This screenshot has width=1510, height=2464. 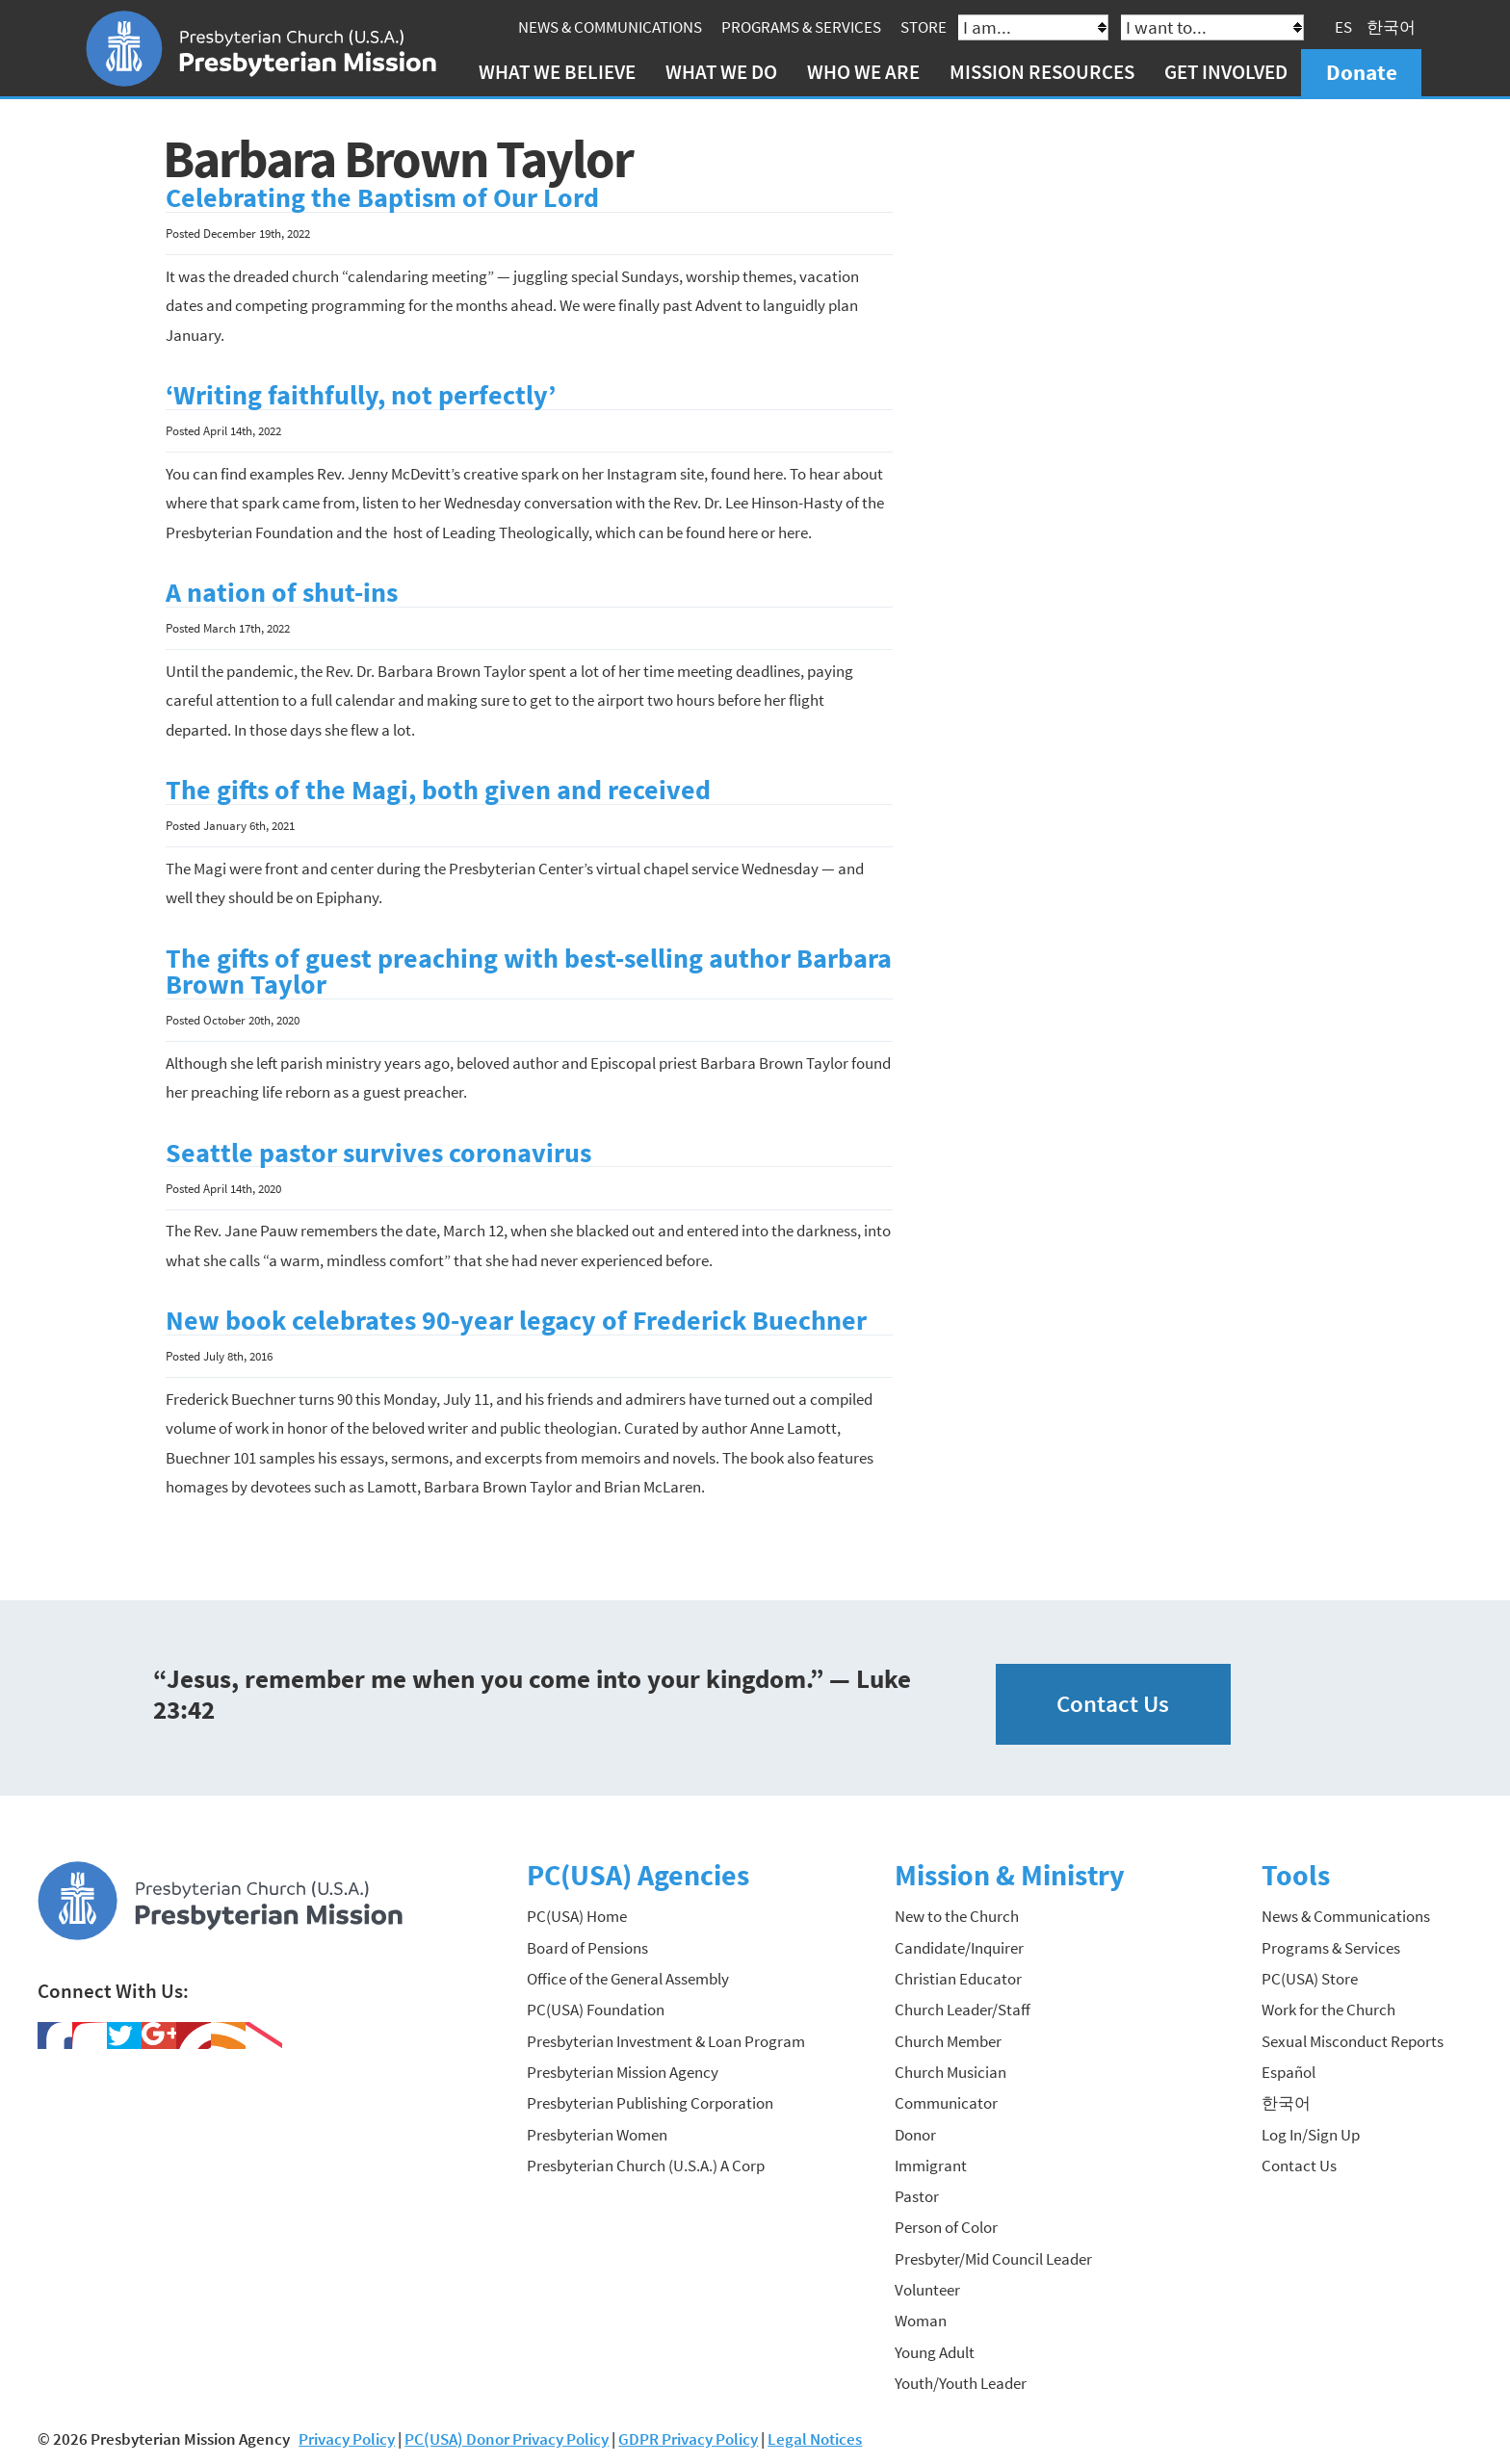 I want to click on Get Involved, so click(x=1227, y=72).